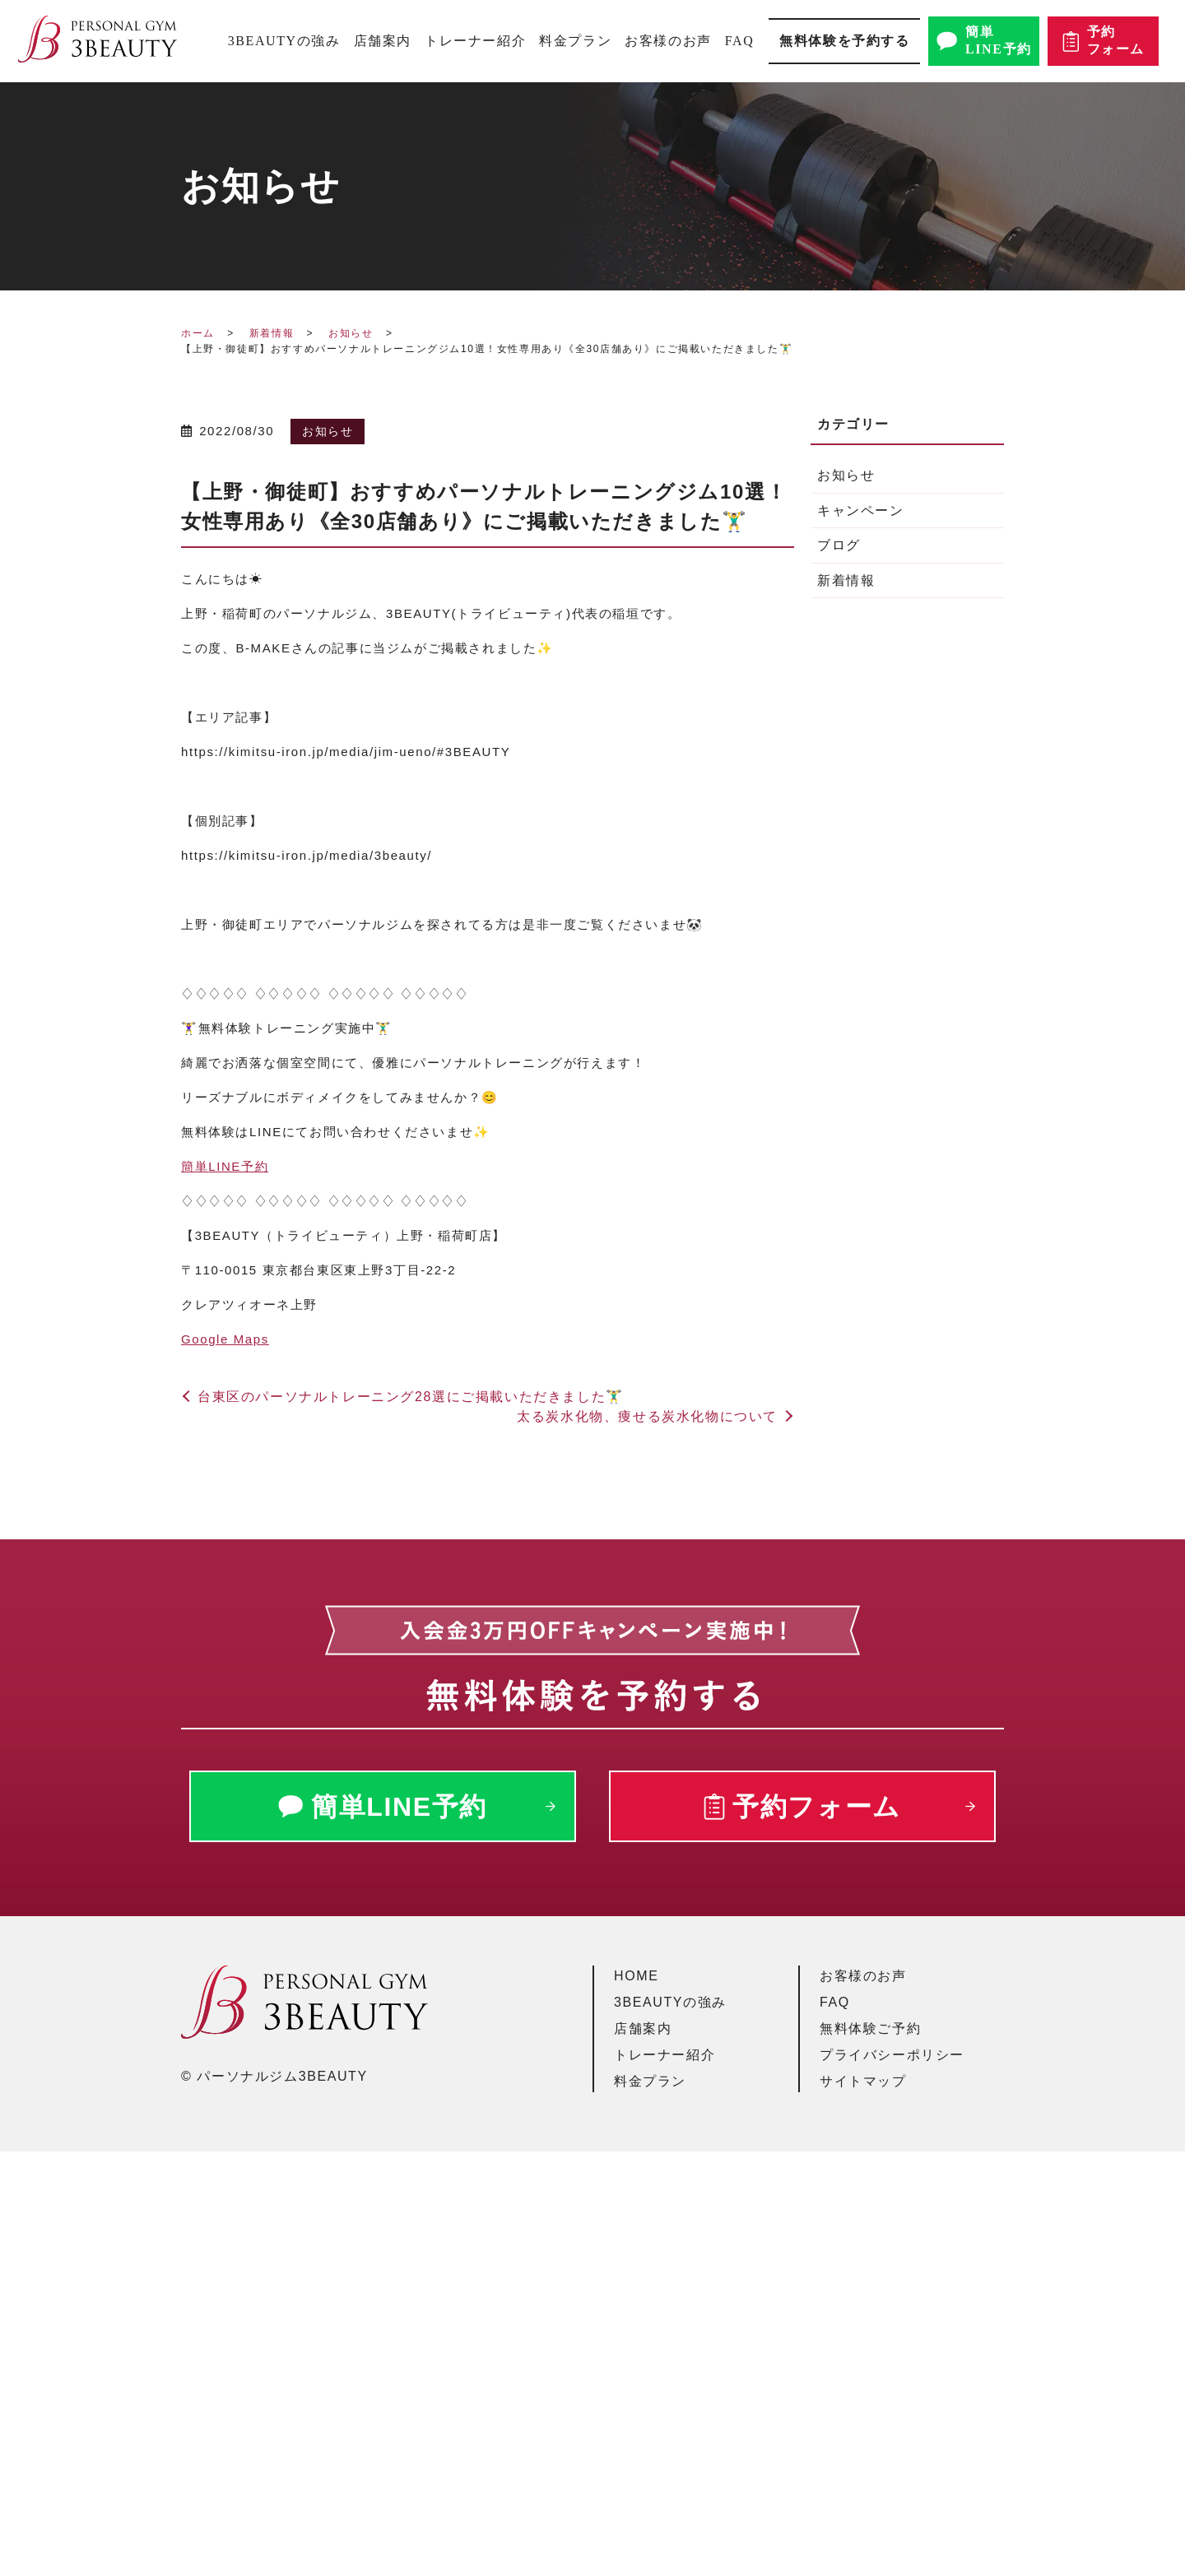 The image size is (1185, 2576). I want to click on ホーム, so click(198, 333).